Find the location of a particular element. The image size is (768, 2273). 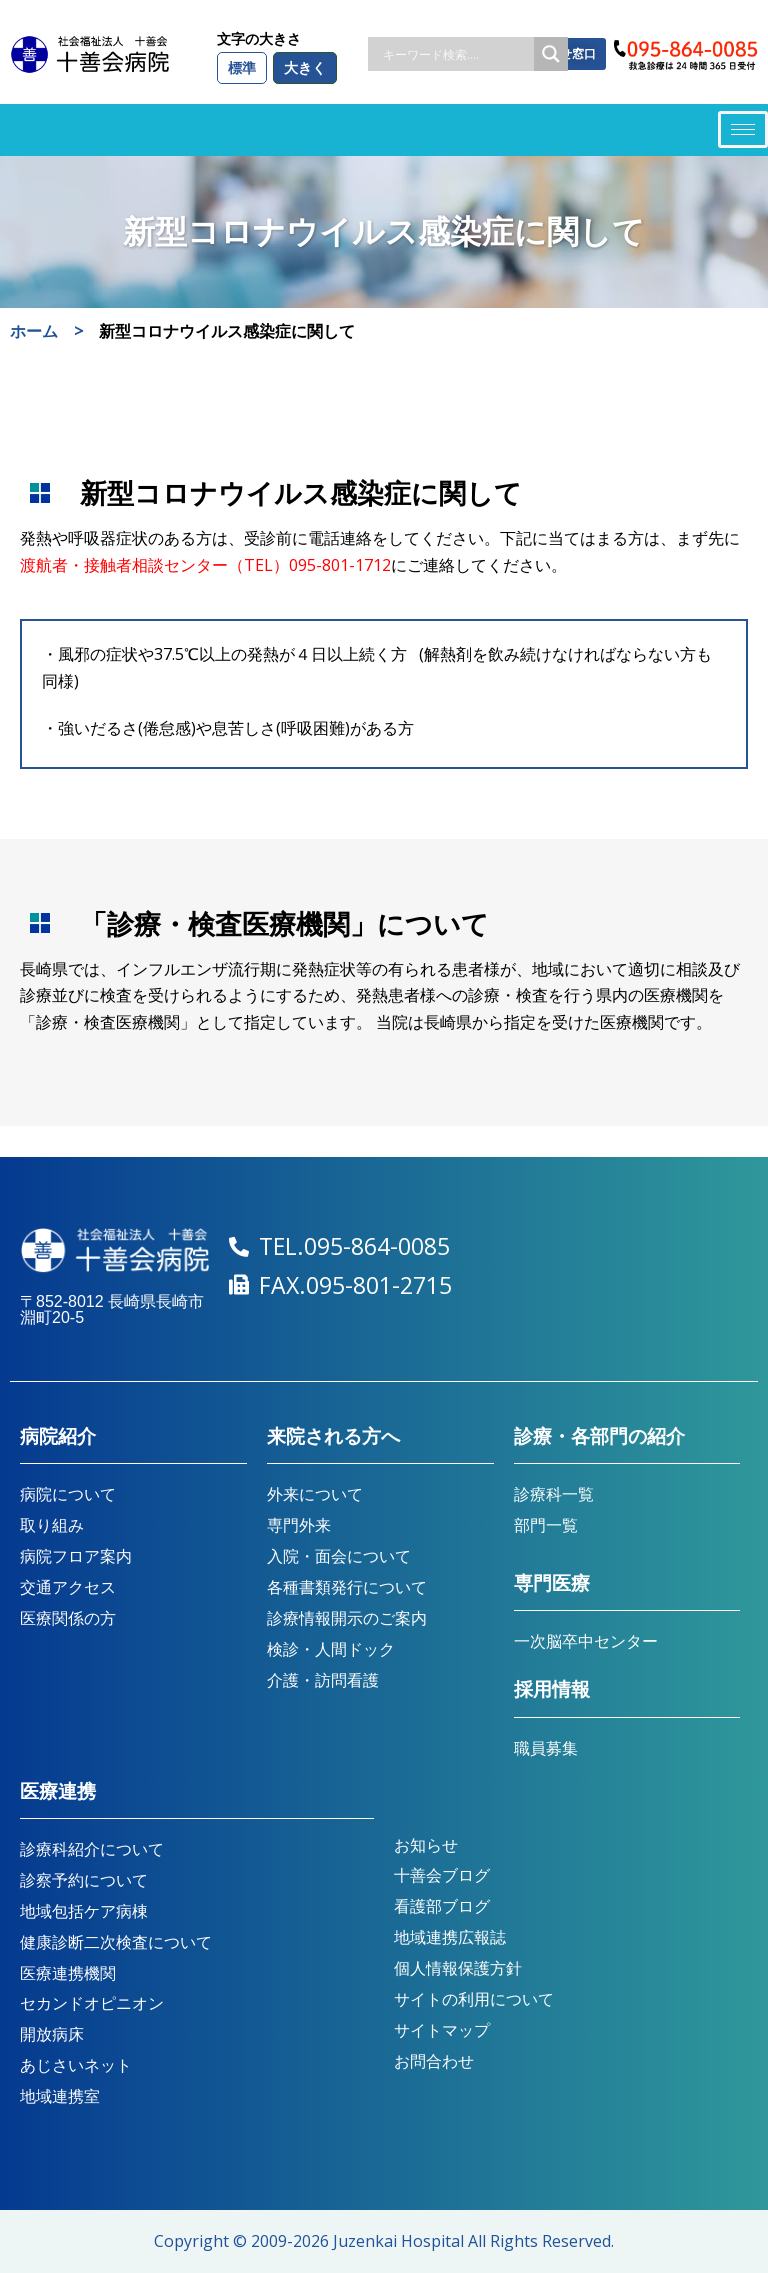

[hamburger-icon] is located at coordinates (743, 129).